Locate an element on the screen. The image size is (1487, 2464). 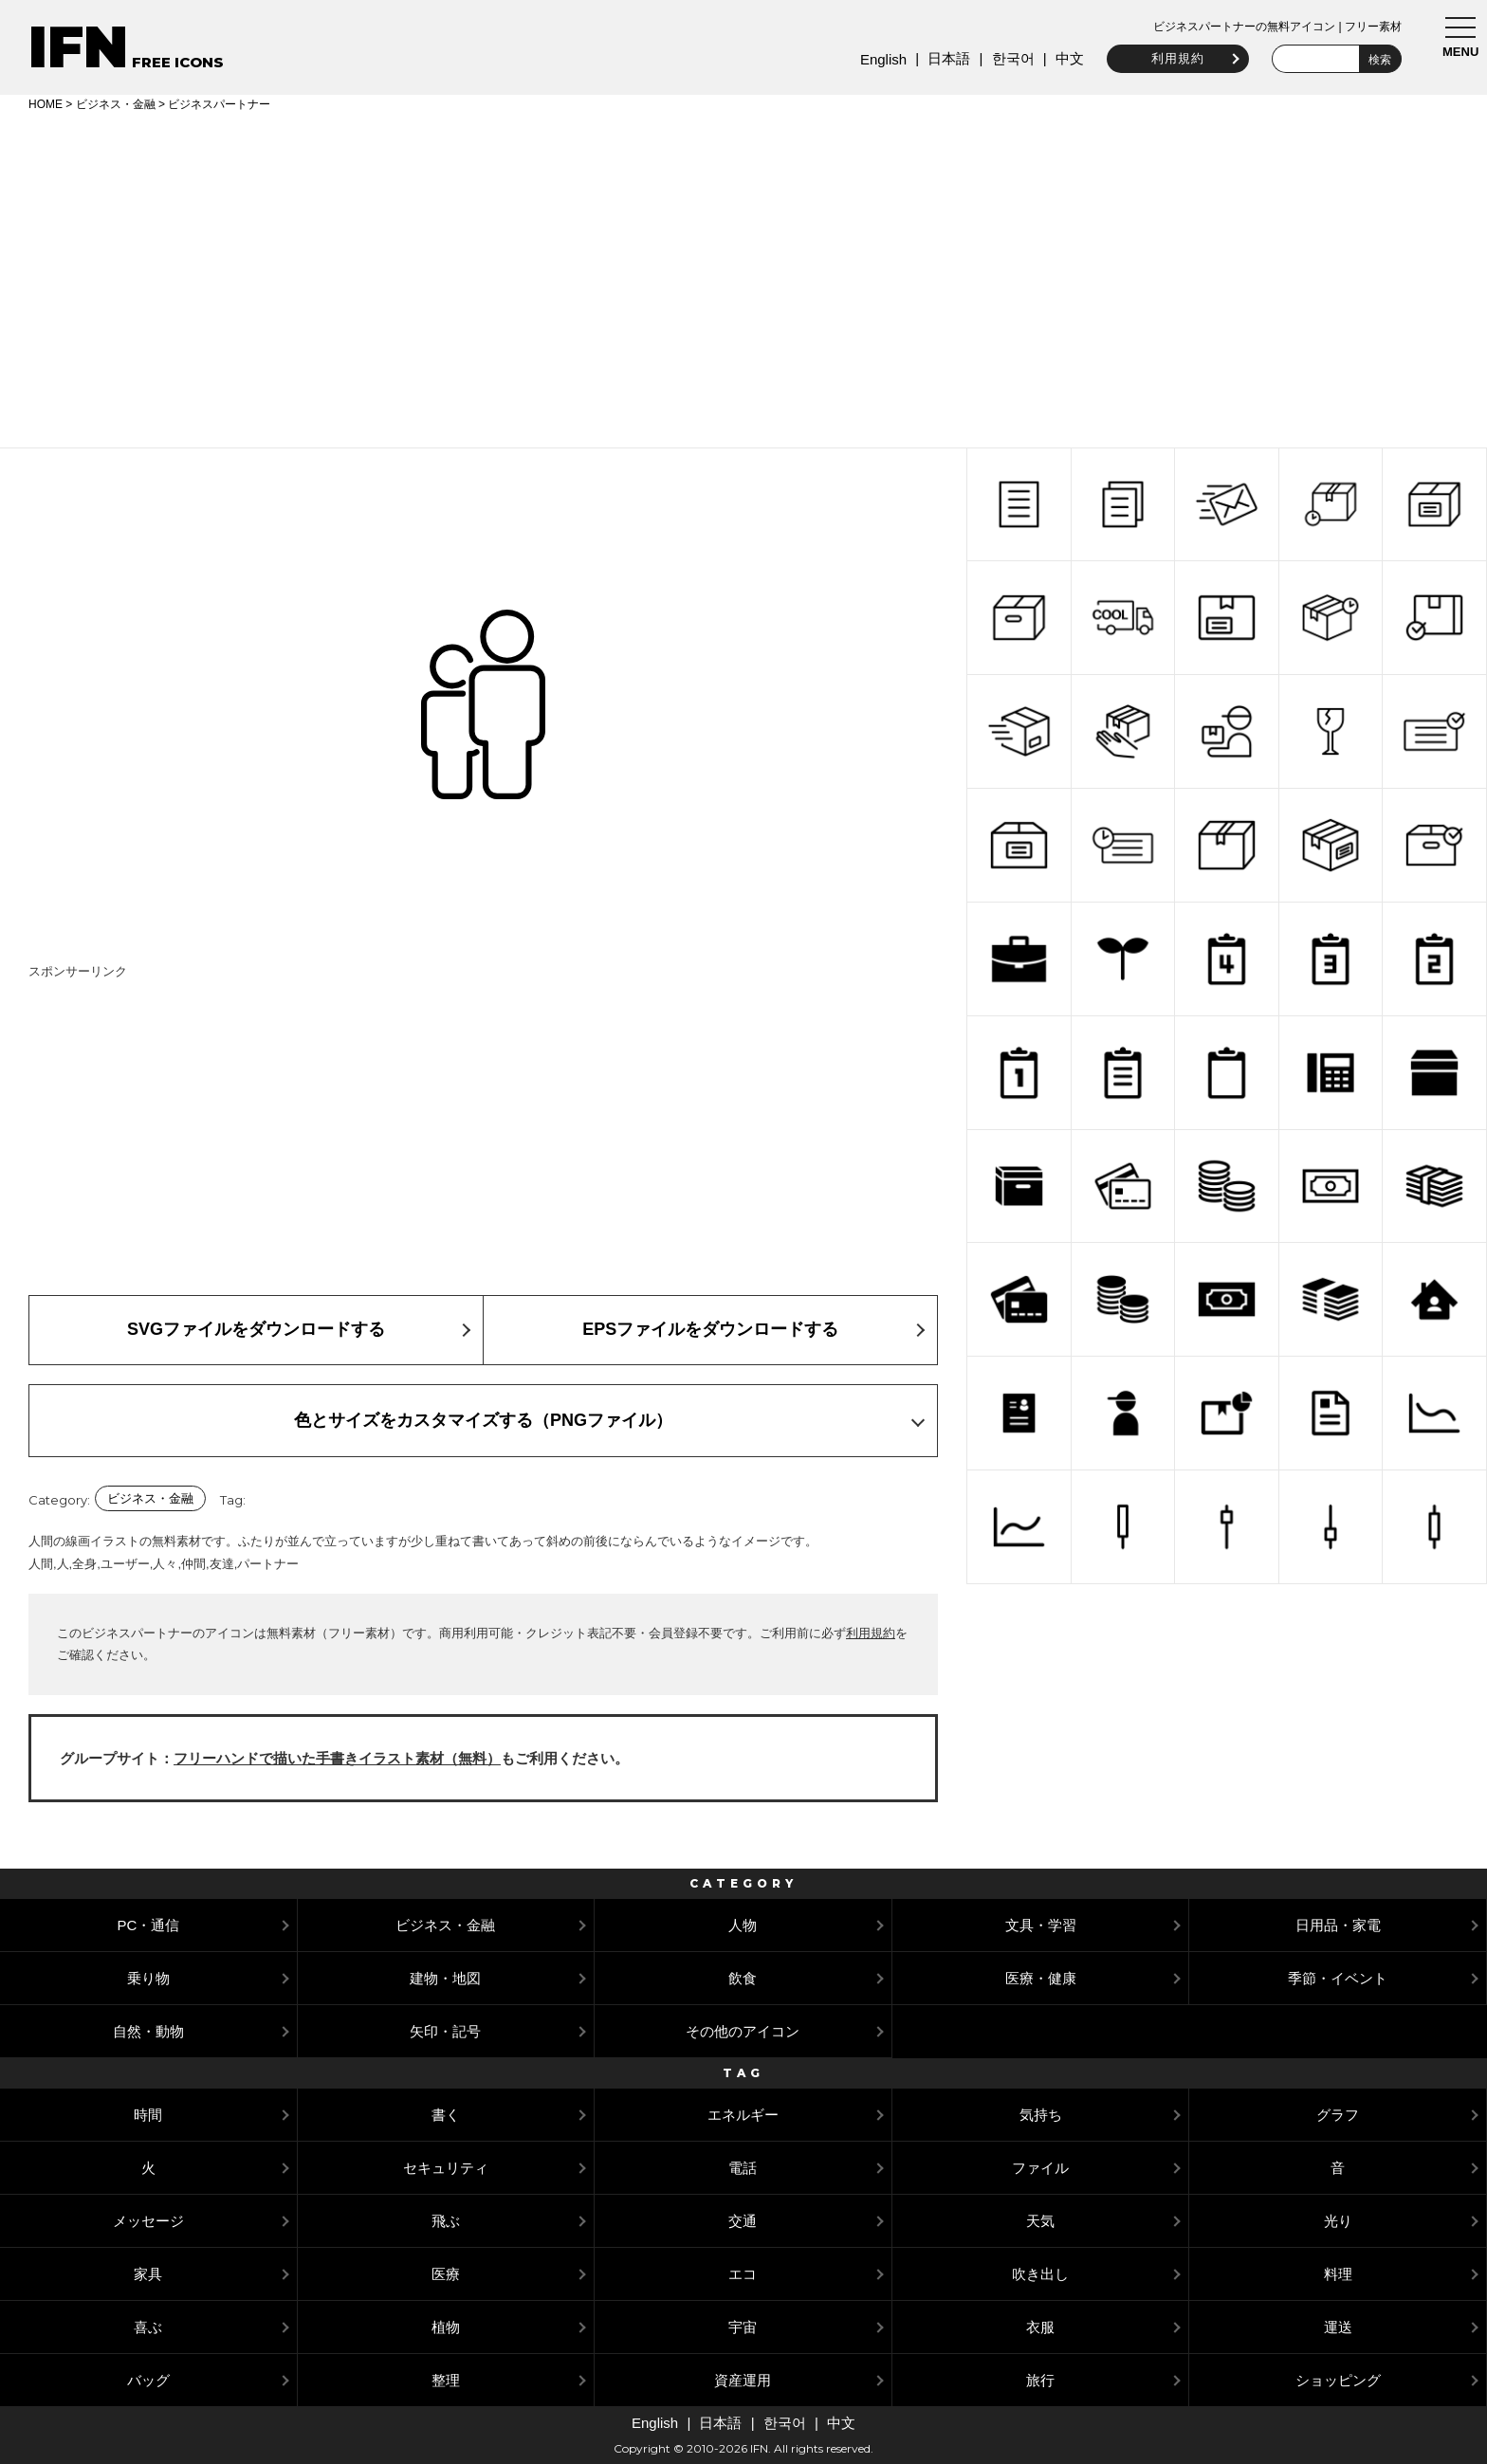
人物 is located at coordinates (742, 1925).